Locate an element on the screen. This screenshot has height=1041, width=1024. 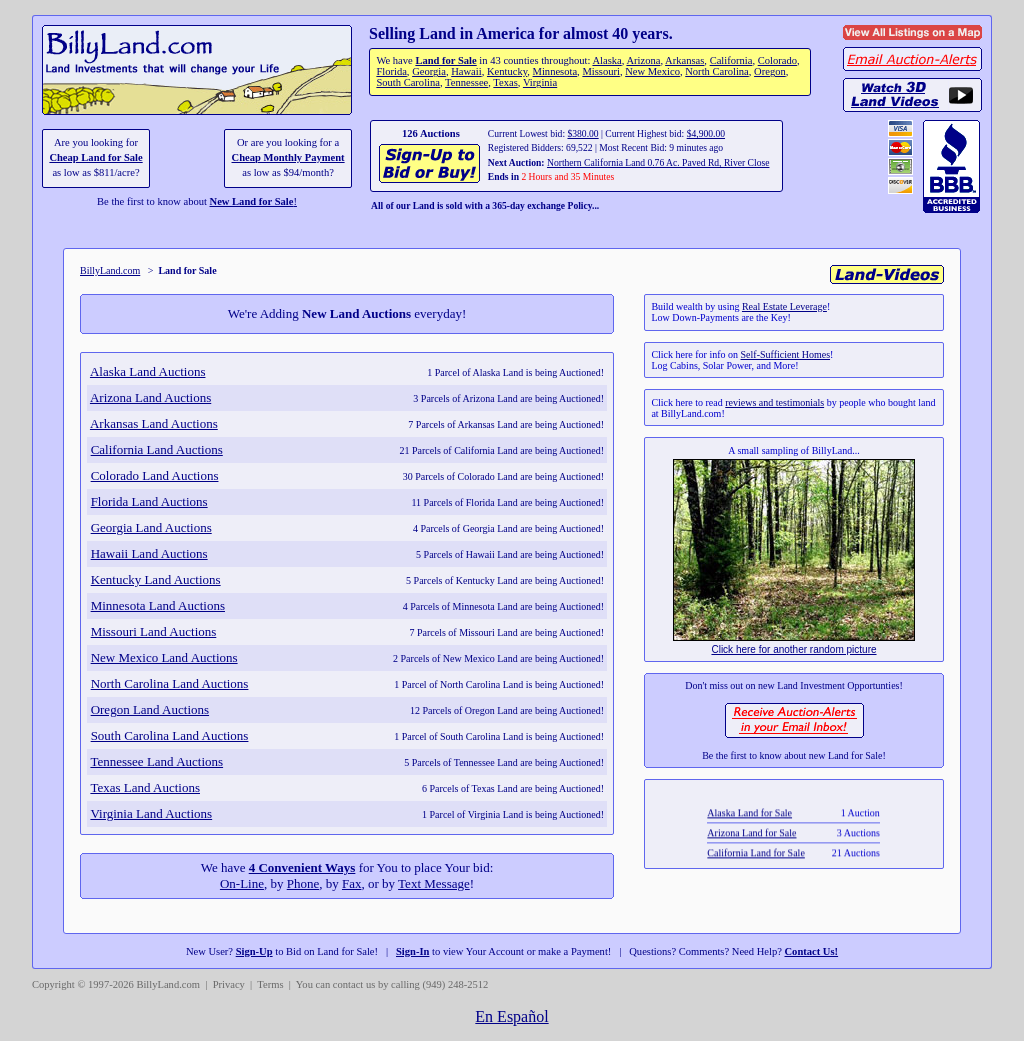
Arizona Land Auctions is located at coordinates (150, 397).